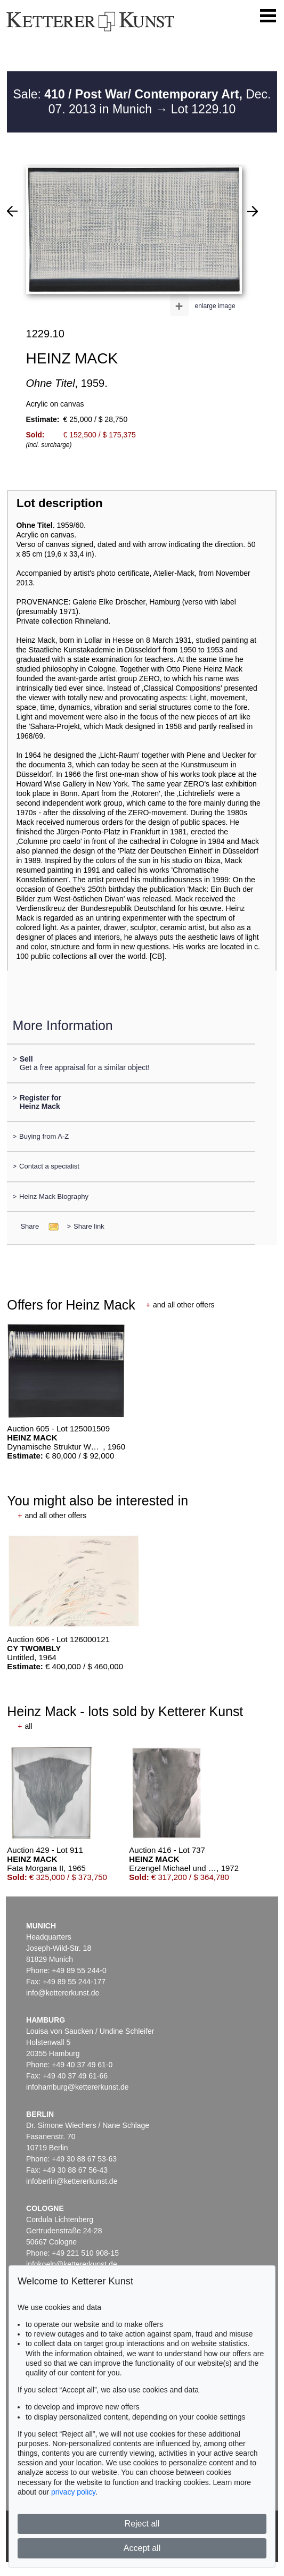 This screenshot has height=2576, width=284. Describe the element at coordinates (62, 1993) in the screenshot. I see `info@kettererkunst.de` at that location.